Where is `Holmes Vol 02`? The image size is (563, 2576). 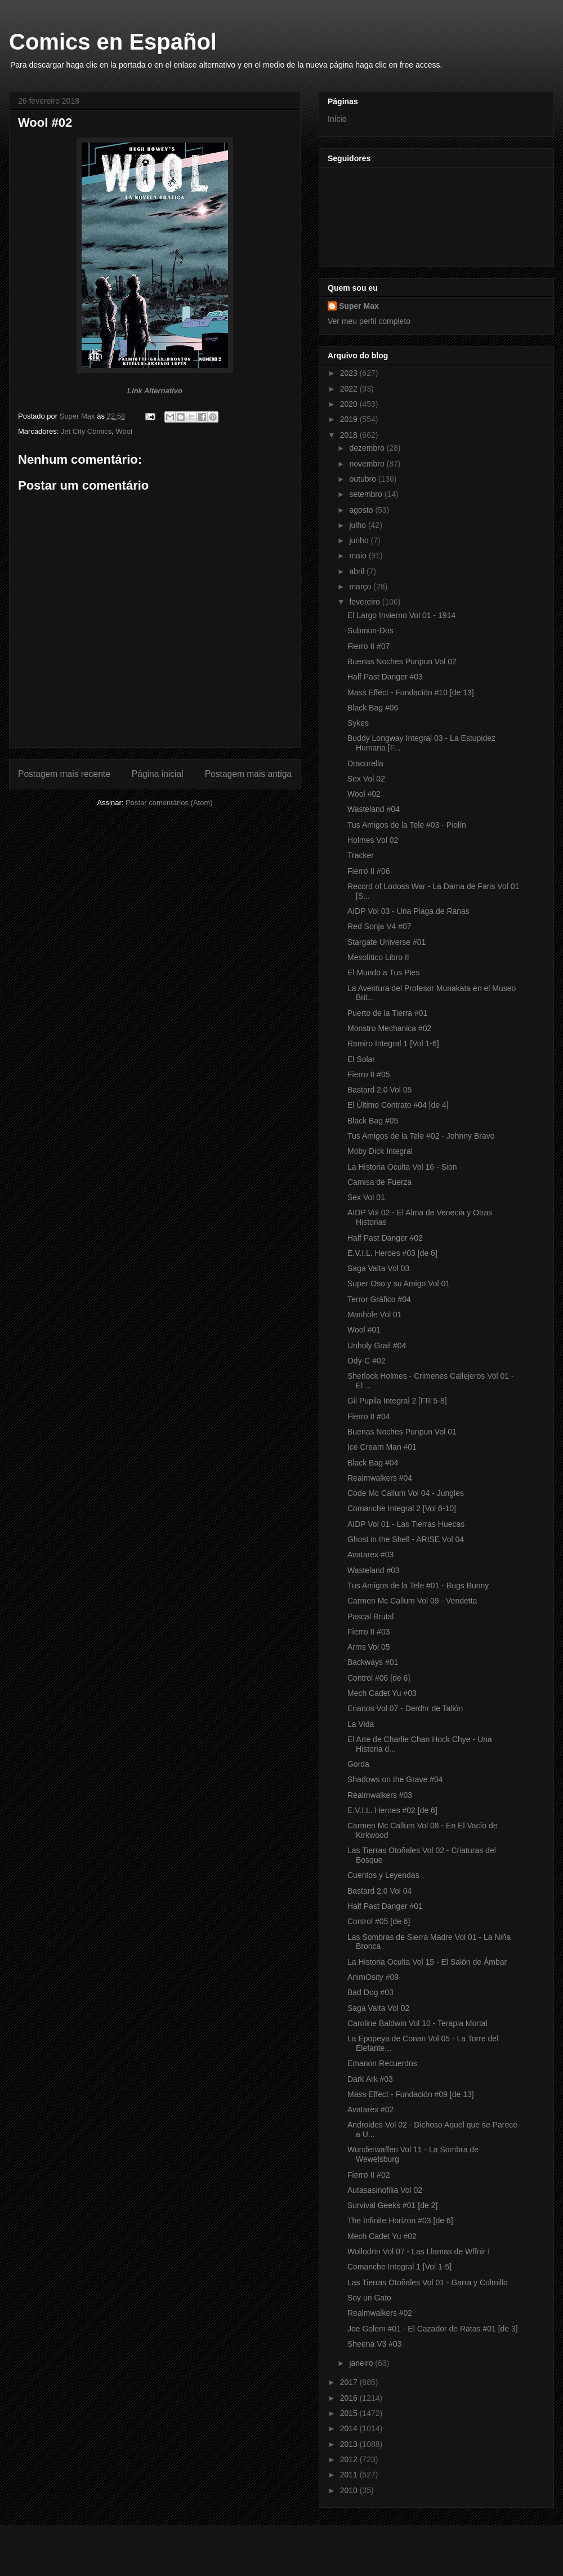 Holmes Vol 02 is located at coordinates (372, 840).